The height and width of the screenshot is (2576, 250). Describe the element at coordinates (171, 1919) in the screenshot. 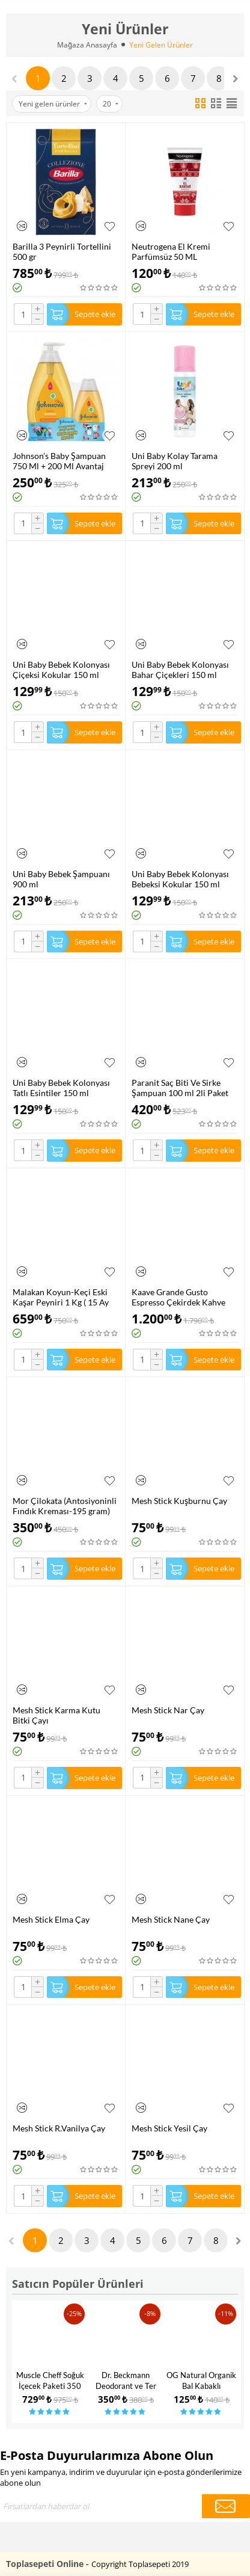

I see `Mesh Stick Nane Çay` at that location.